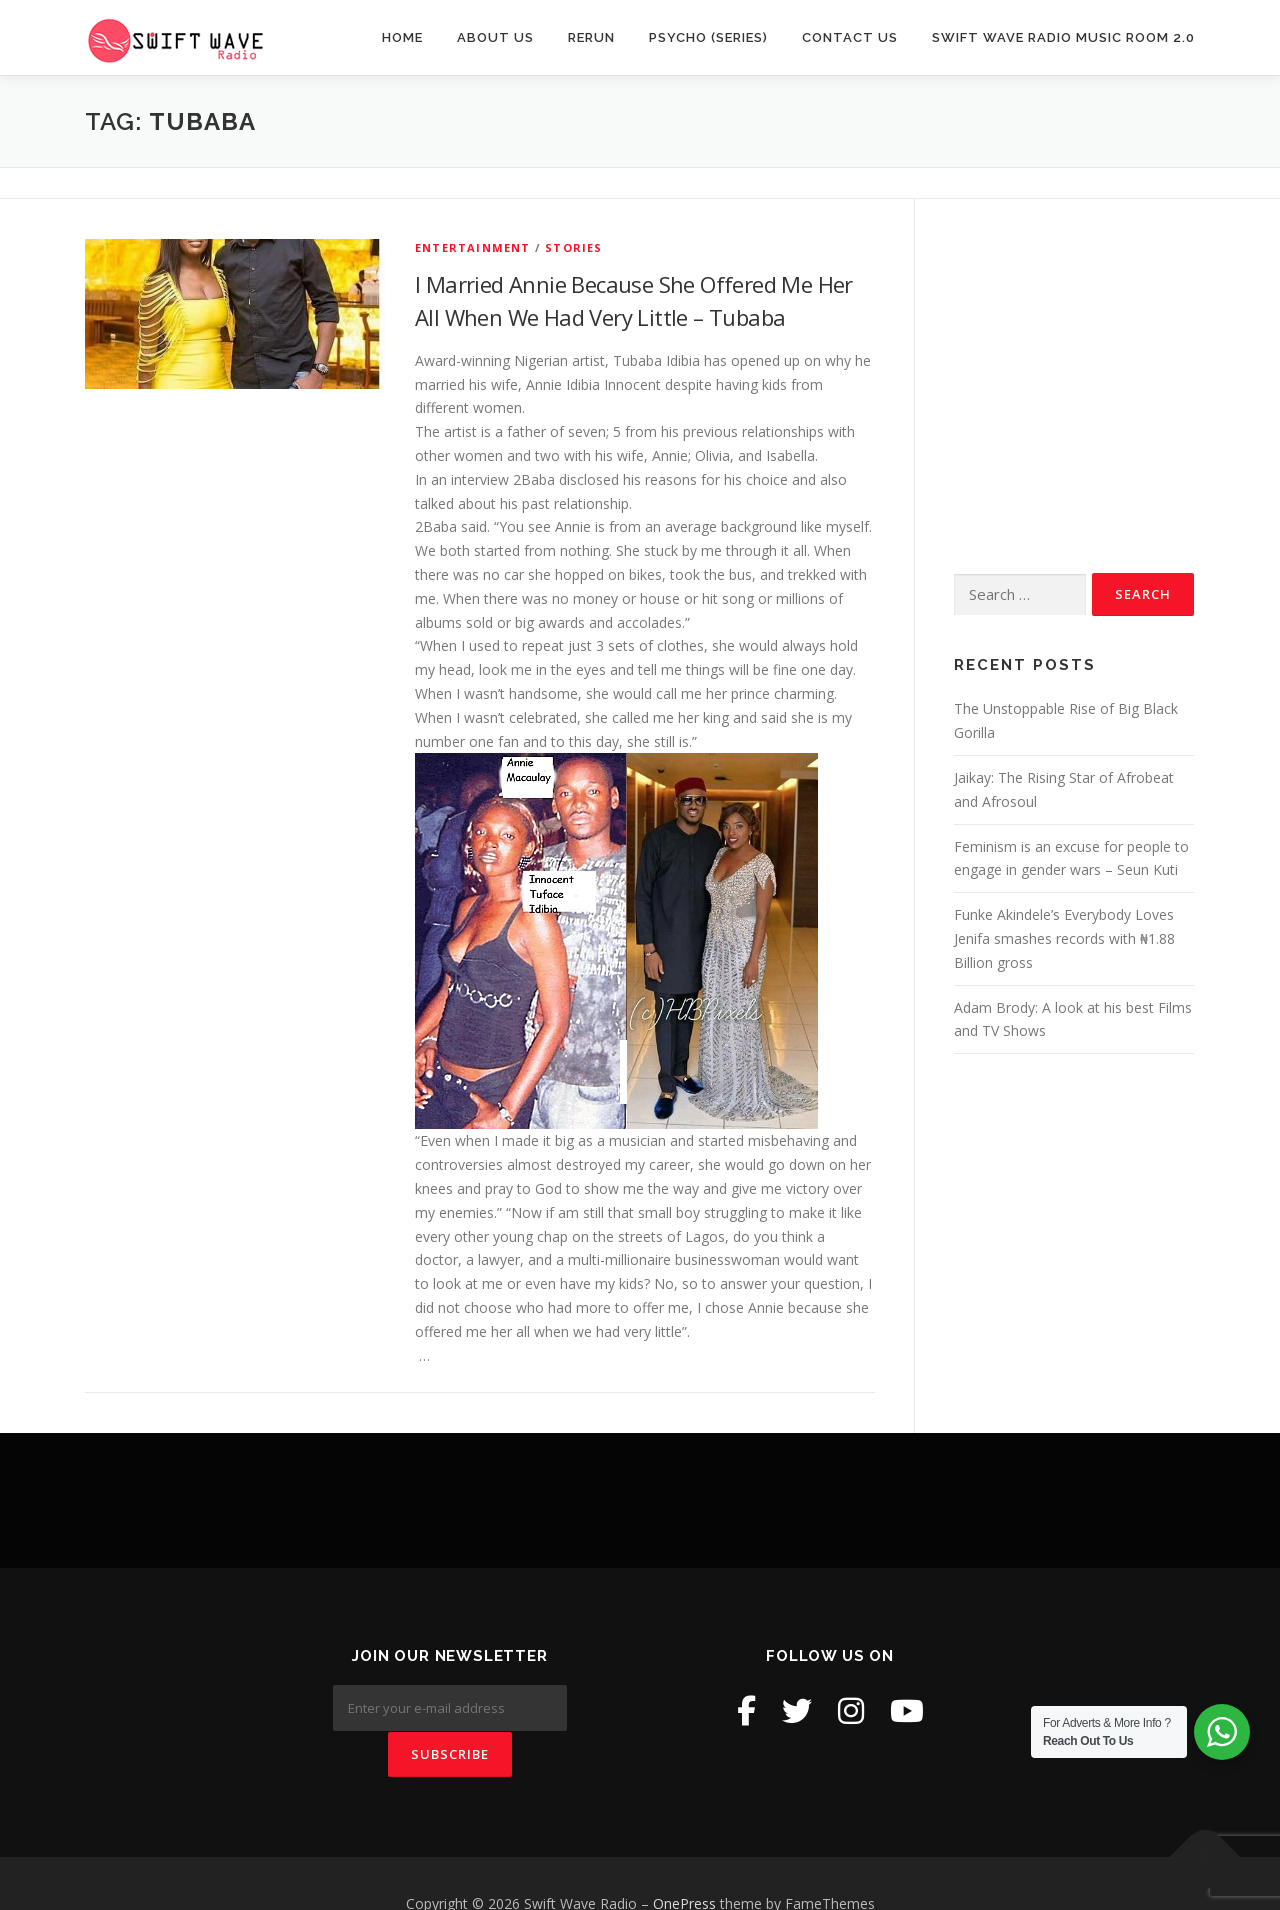 The width and height of the screenshot is (1280, 1910). Describe the element at coordinates (473, 247) in the screenshot. I see `Entertainment` at that location.